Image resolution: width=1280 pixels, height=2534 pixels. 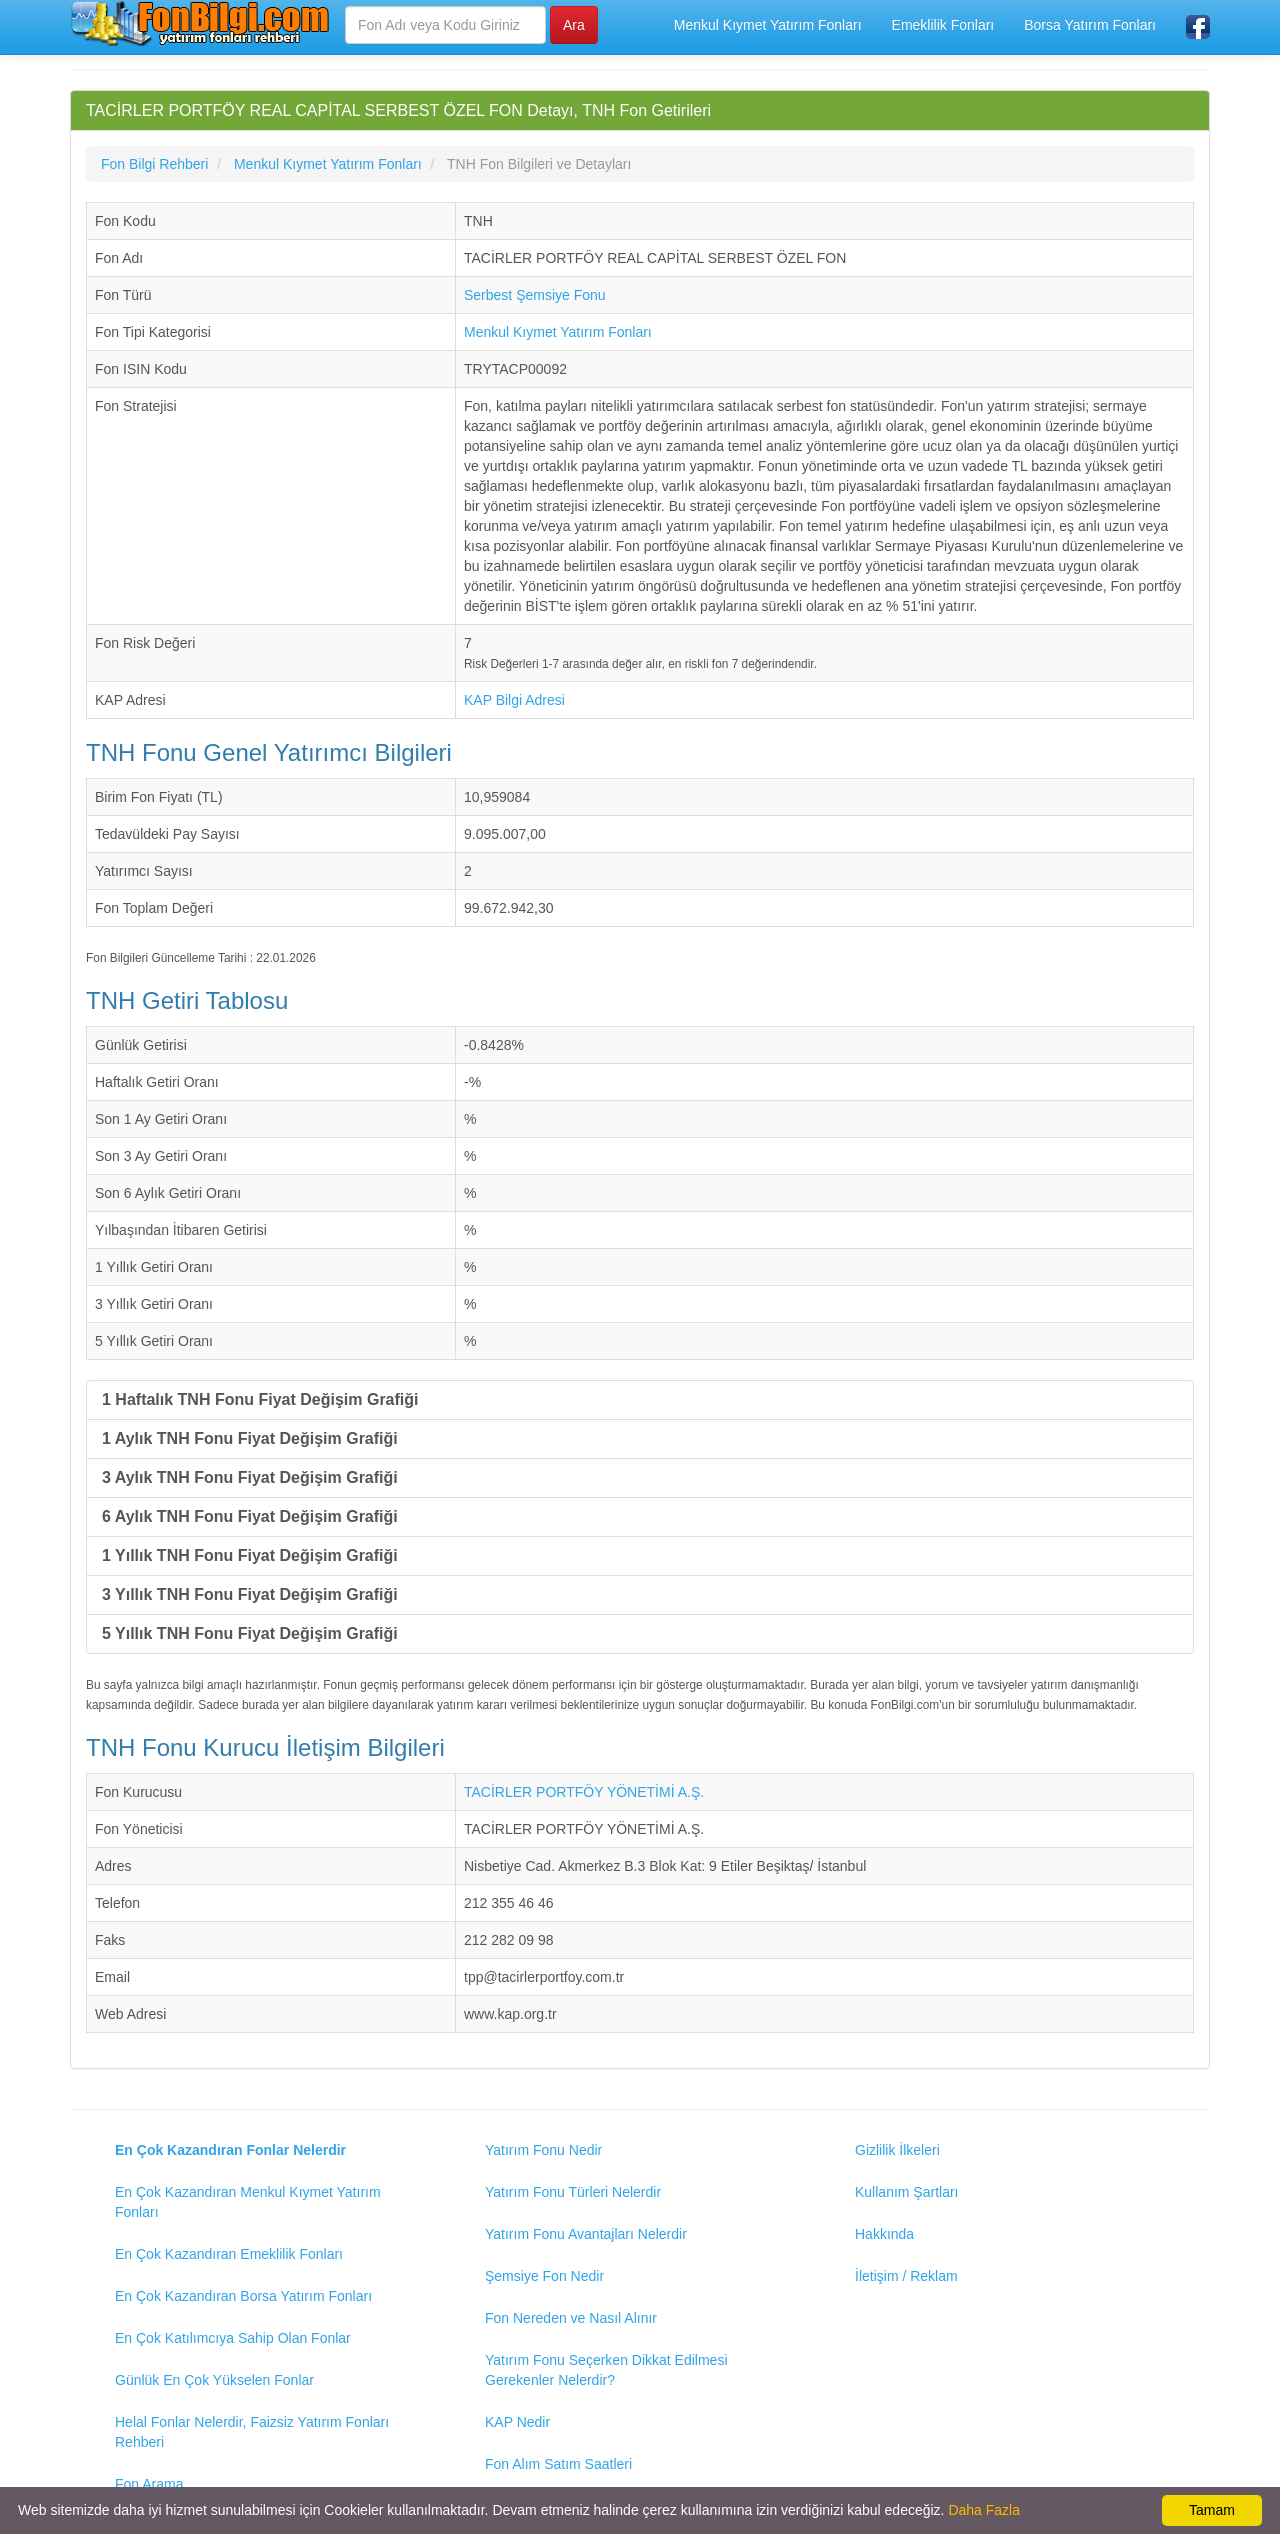 I want to click on KAP Nedir, so click(x=517, y=2422).